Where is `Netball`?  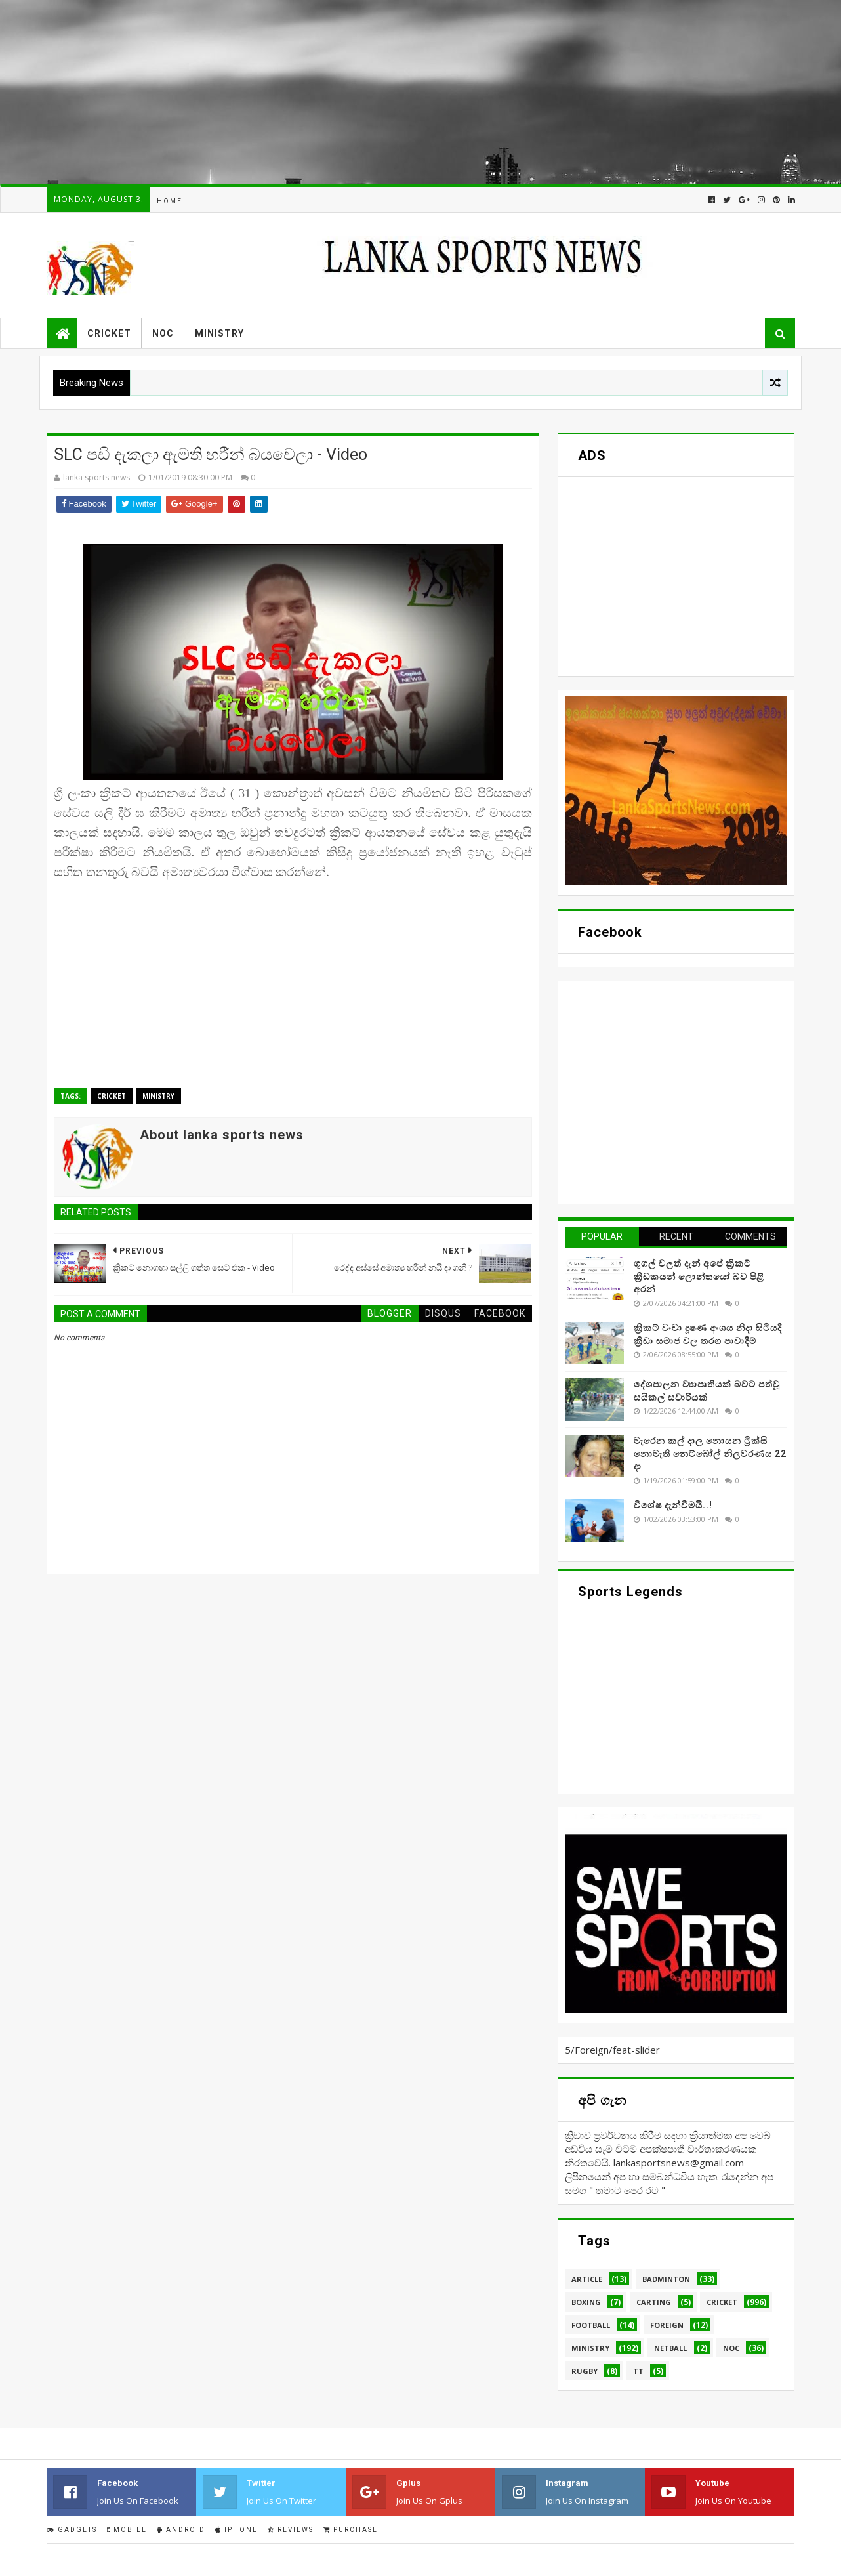 Netball is located at coordinates (670, 2348).